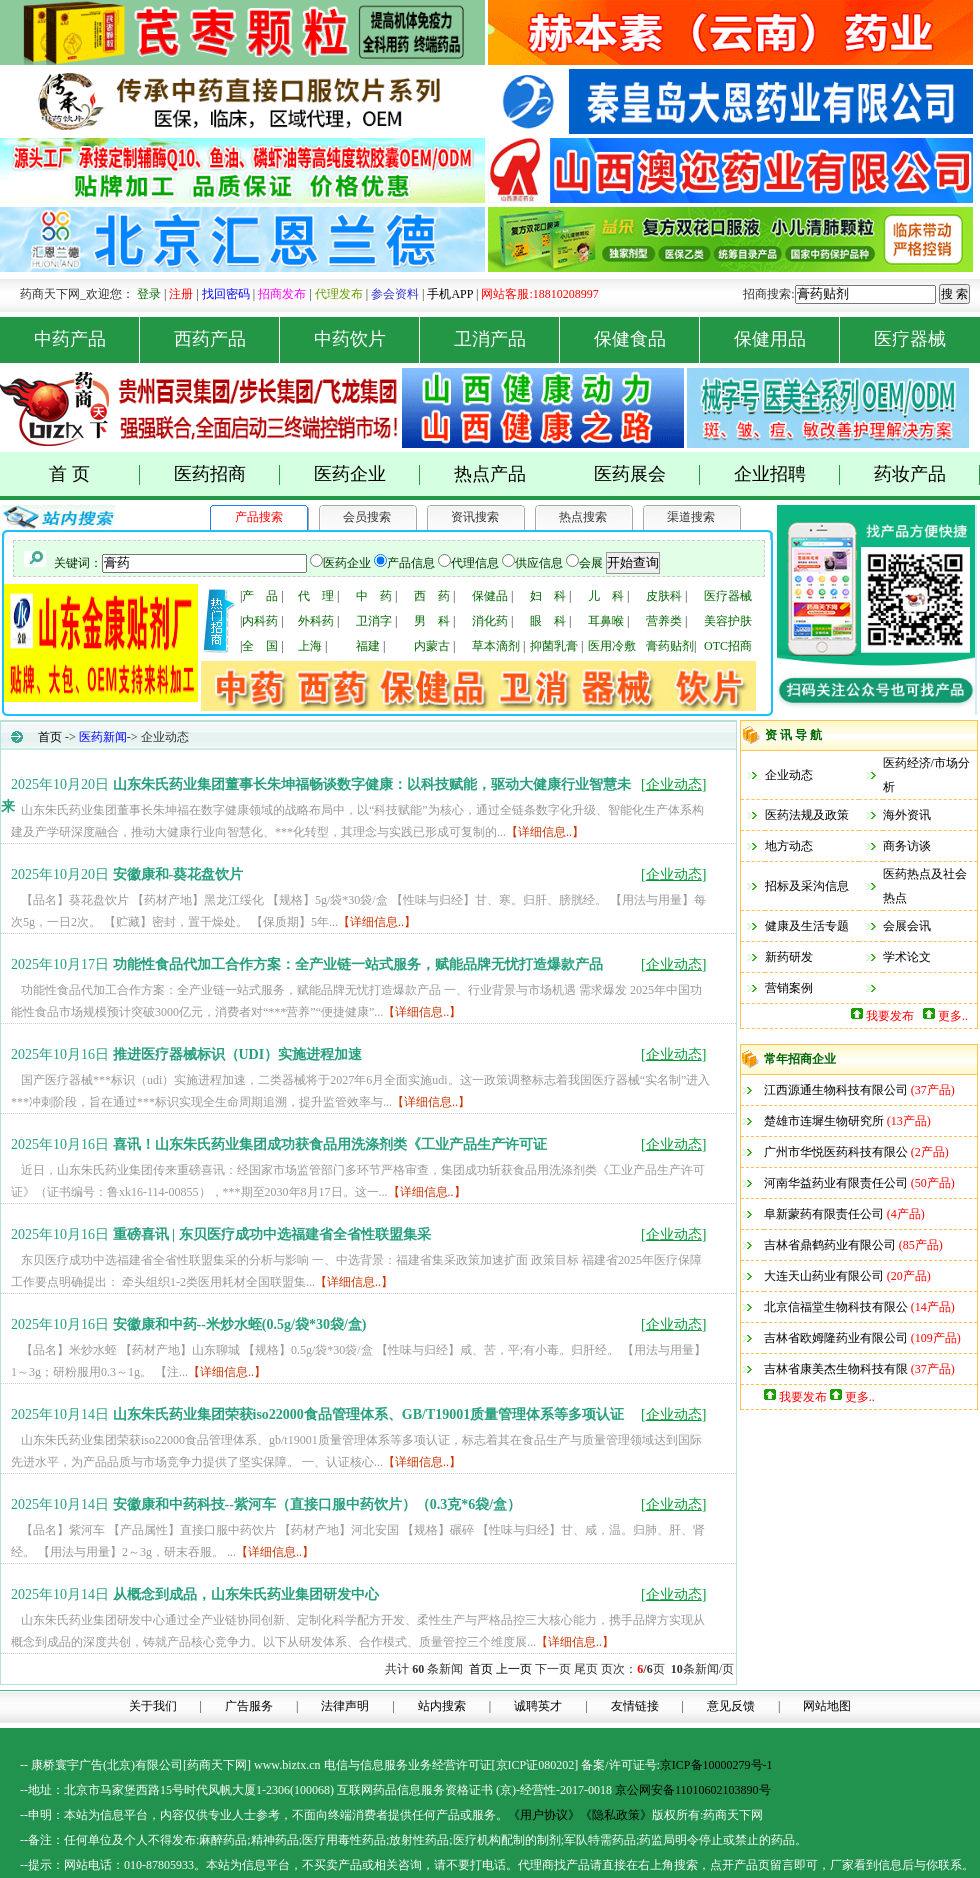 The image size is (980, 1878). What do you see at coordinates (807, 815) in the screenshot?
I see `医药法规及政策` at bounding box center [807, 815].